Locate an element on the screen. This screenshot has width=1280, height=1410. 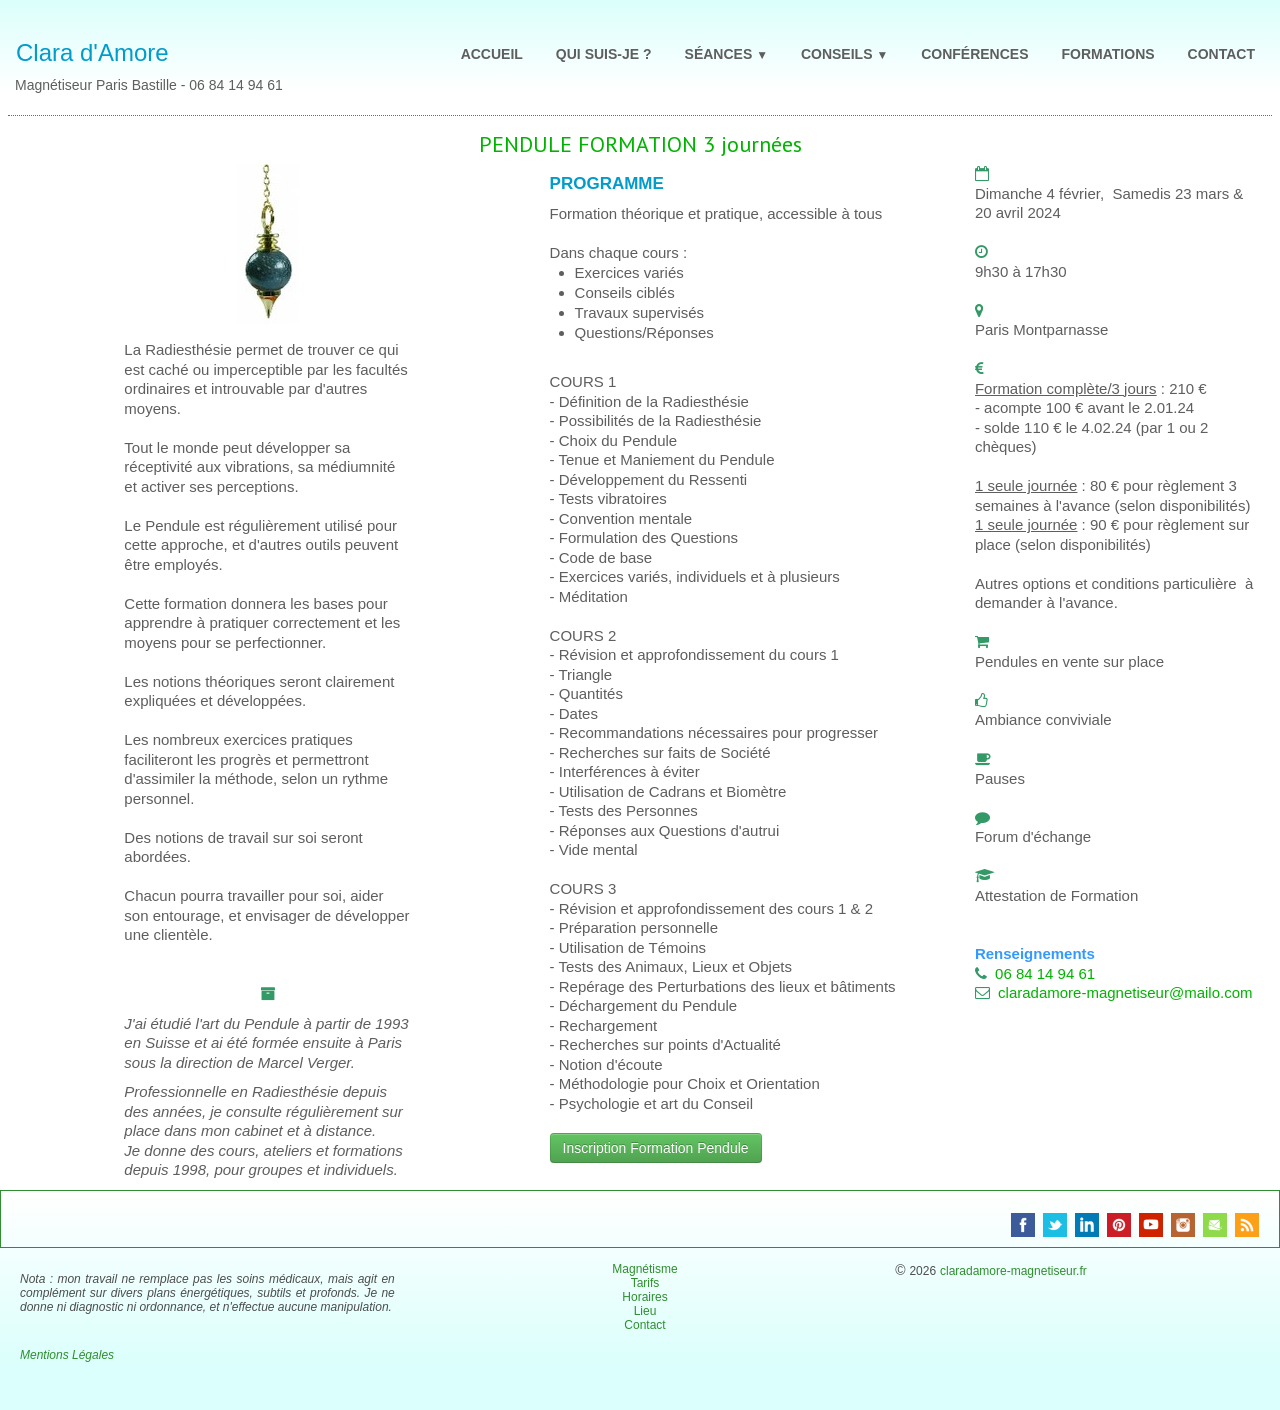
SÉANCES is located at coordinates (726, 54).